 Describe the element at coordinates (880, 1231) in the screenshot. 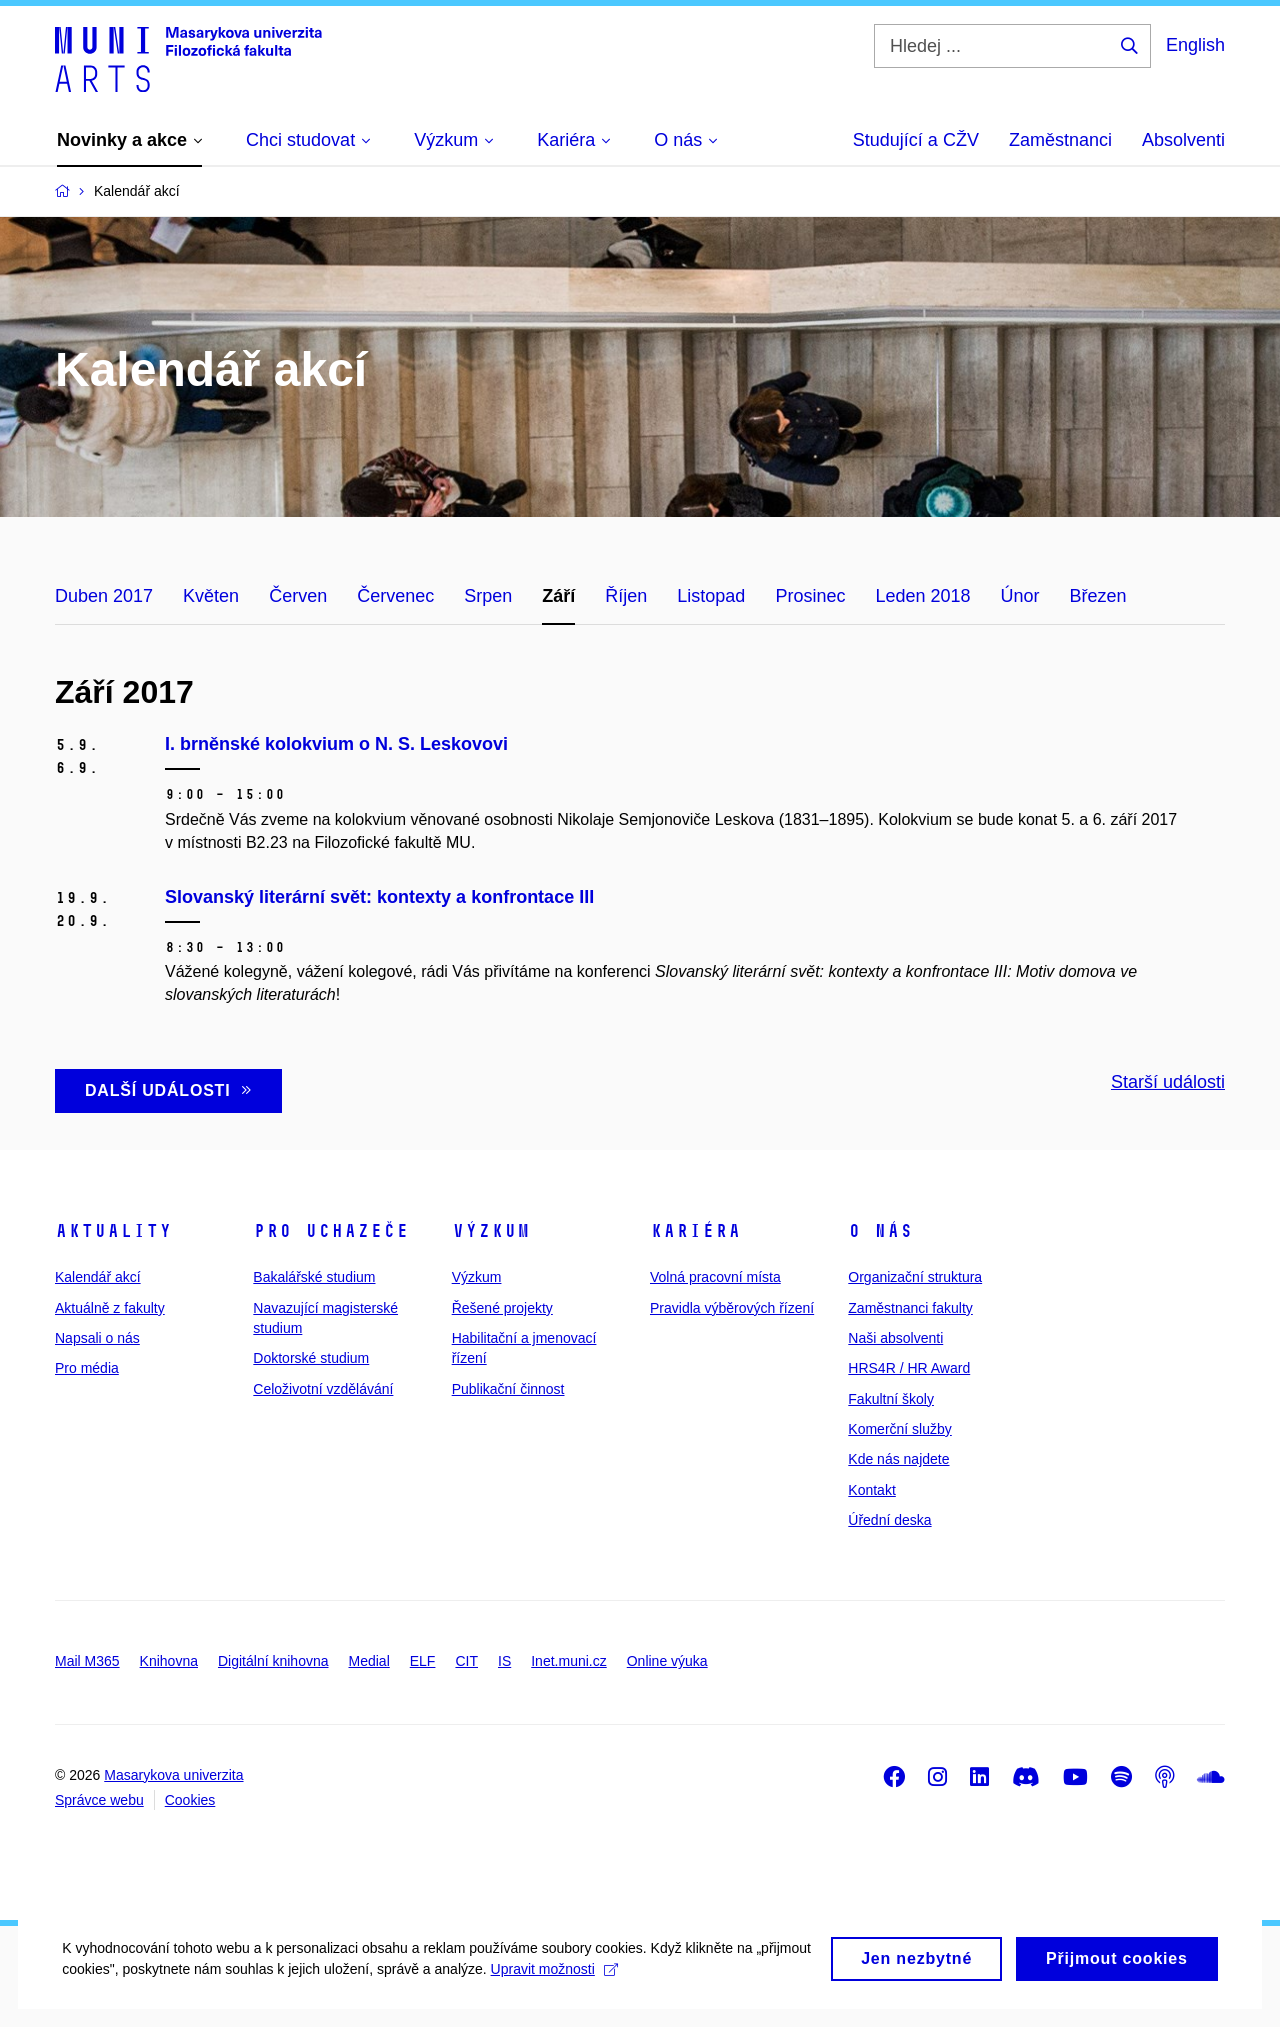

I see `O nás` at that location.